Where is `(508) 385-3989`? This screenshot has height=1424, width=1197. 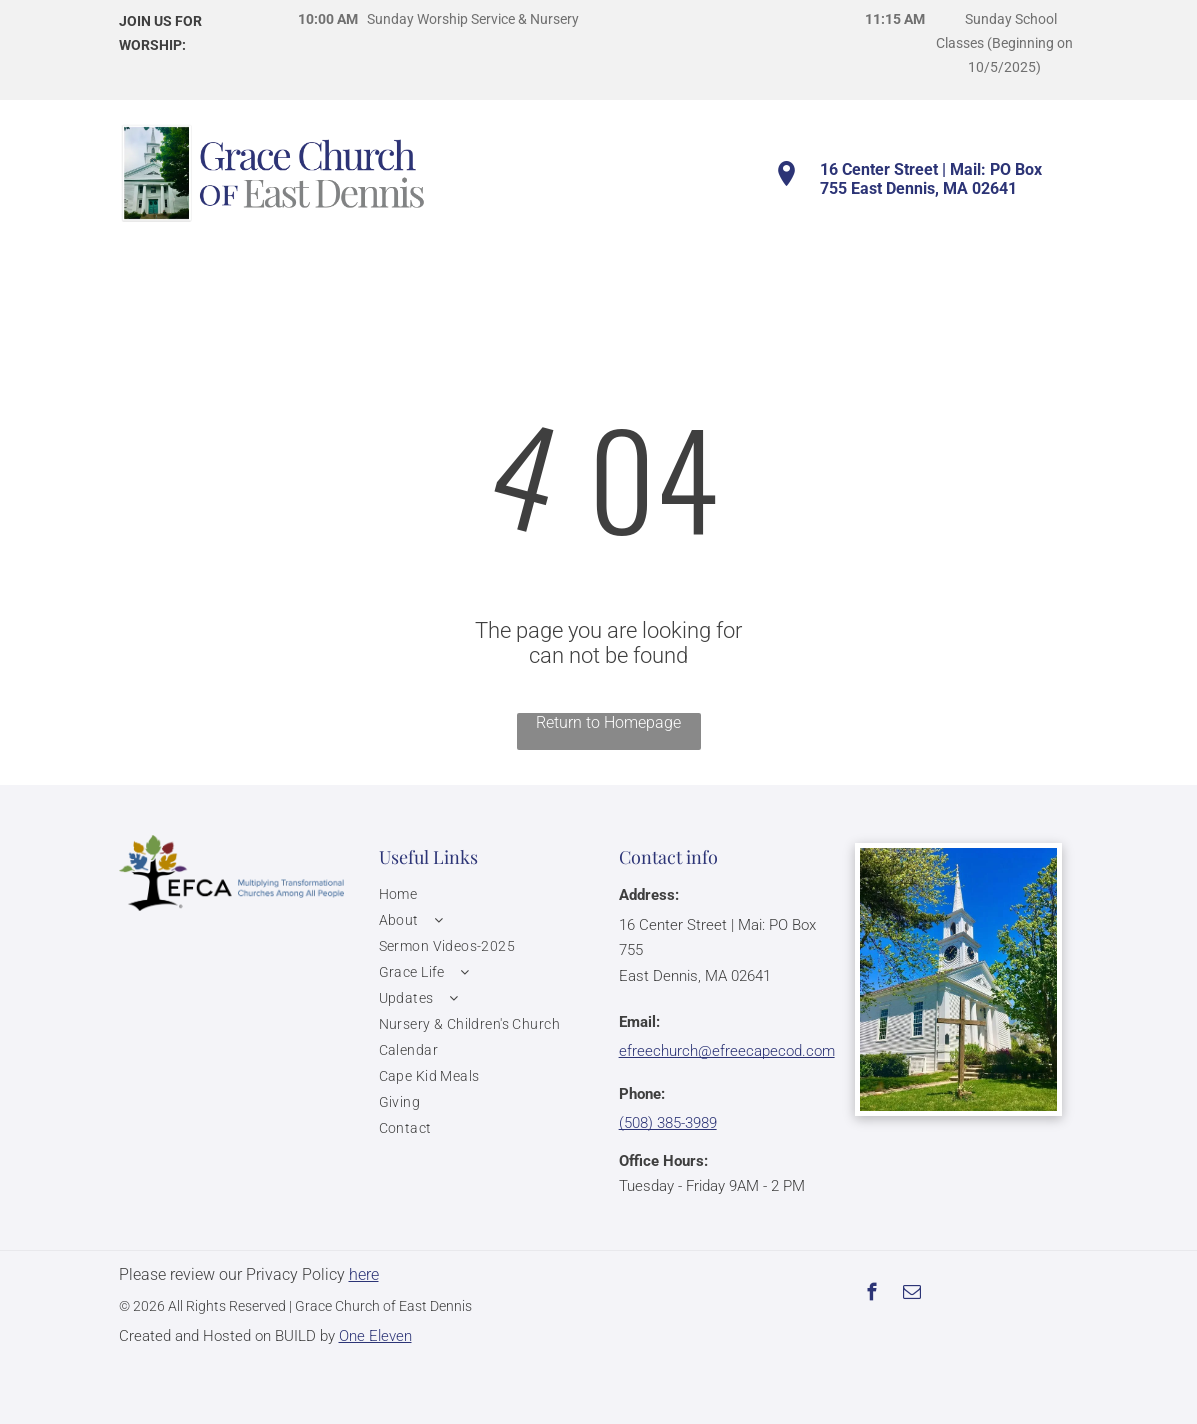
(508) 385-3989 is located at coordinates (668, 1123).